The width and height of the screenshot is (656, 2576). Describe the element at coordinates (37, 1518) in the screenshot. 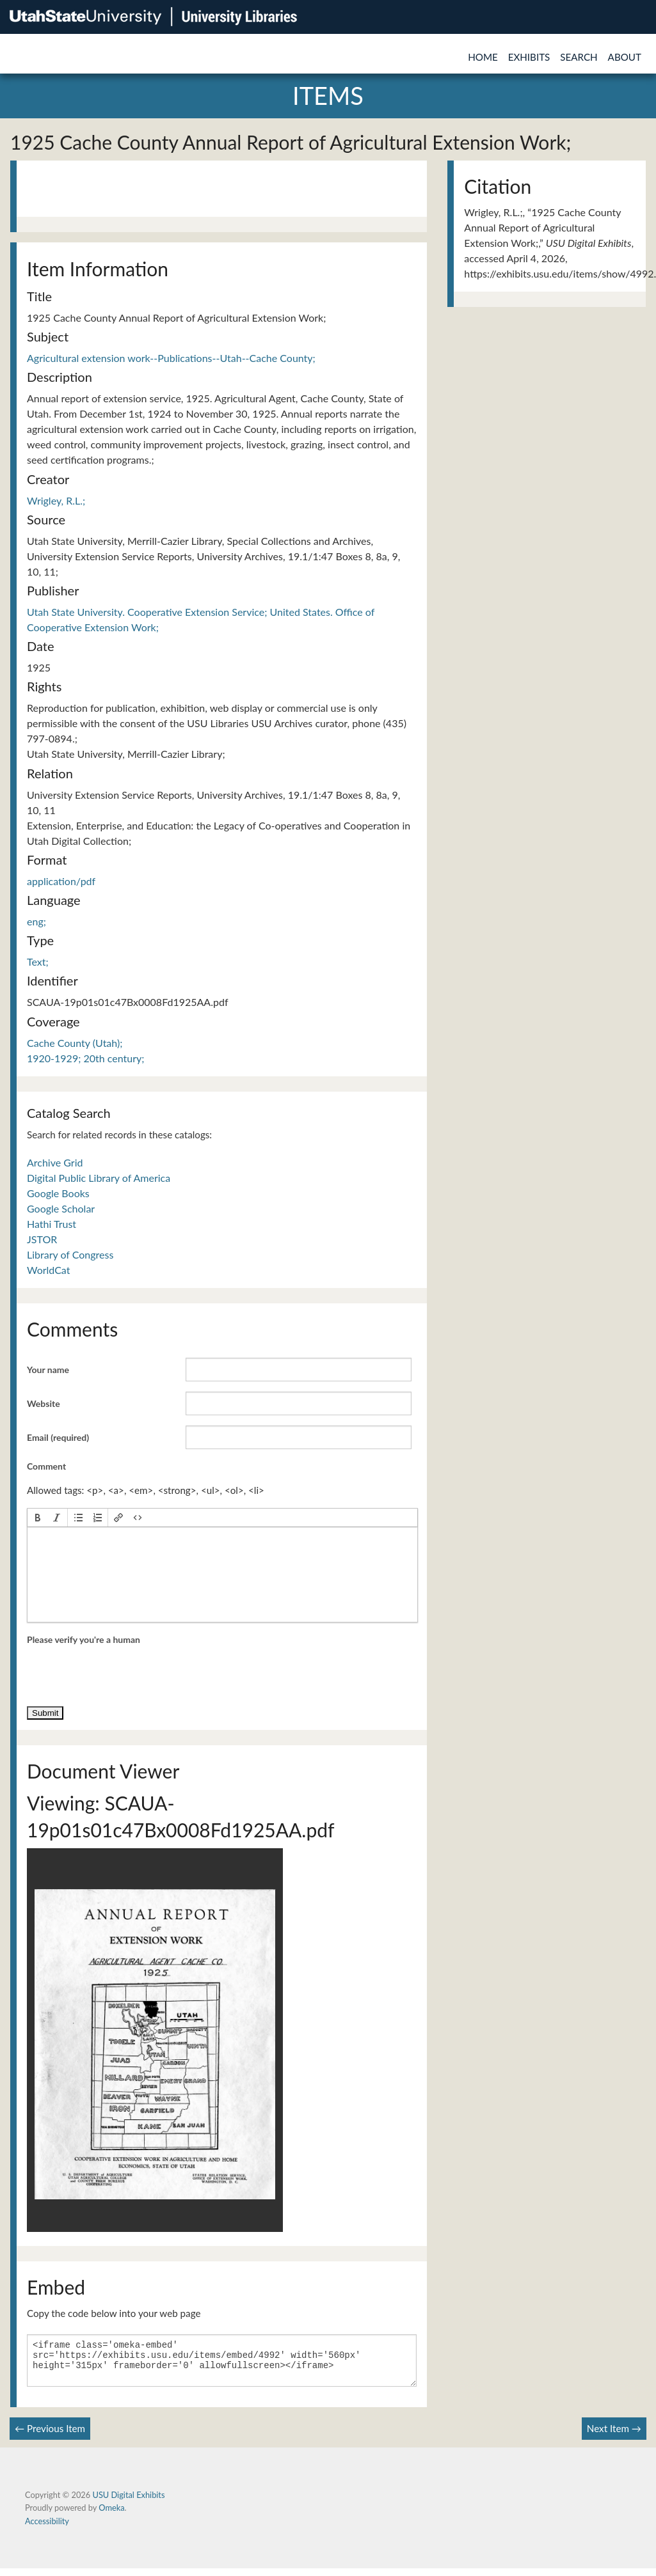

I see `[presentation]` at that location.